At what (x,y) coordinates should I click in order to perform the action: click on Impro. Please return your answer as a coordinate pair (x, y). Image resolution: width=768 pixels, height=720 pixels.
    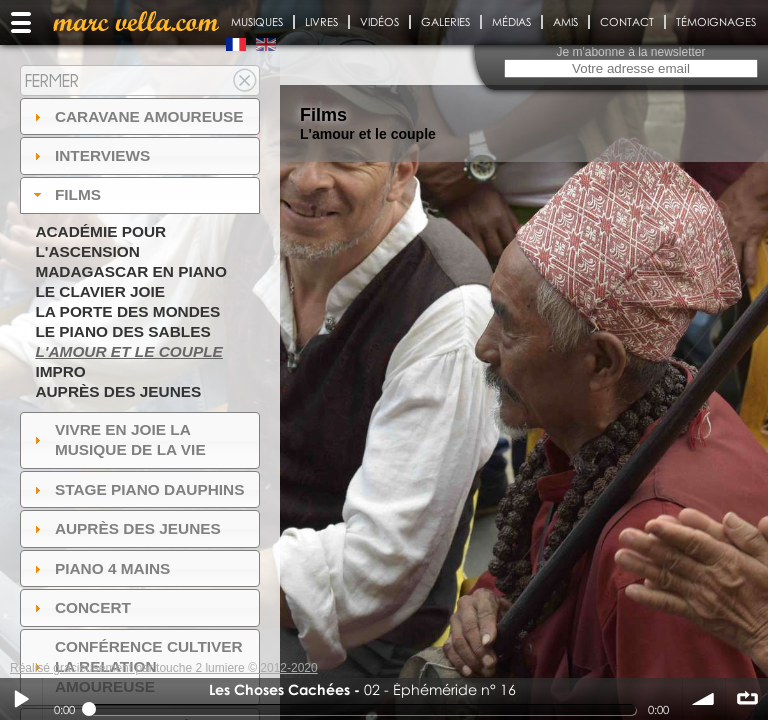
    Looking at the image, I should click on (60, 371).